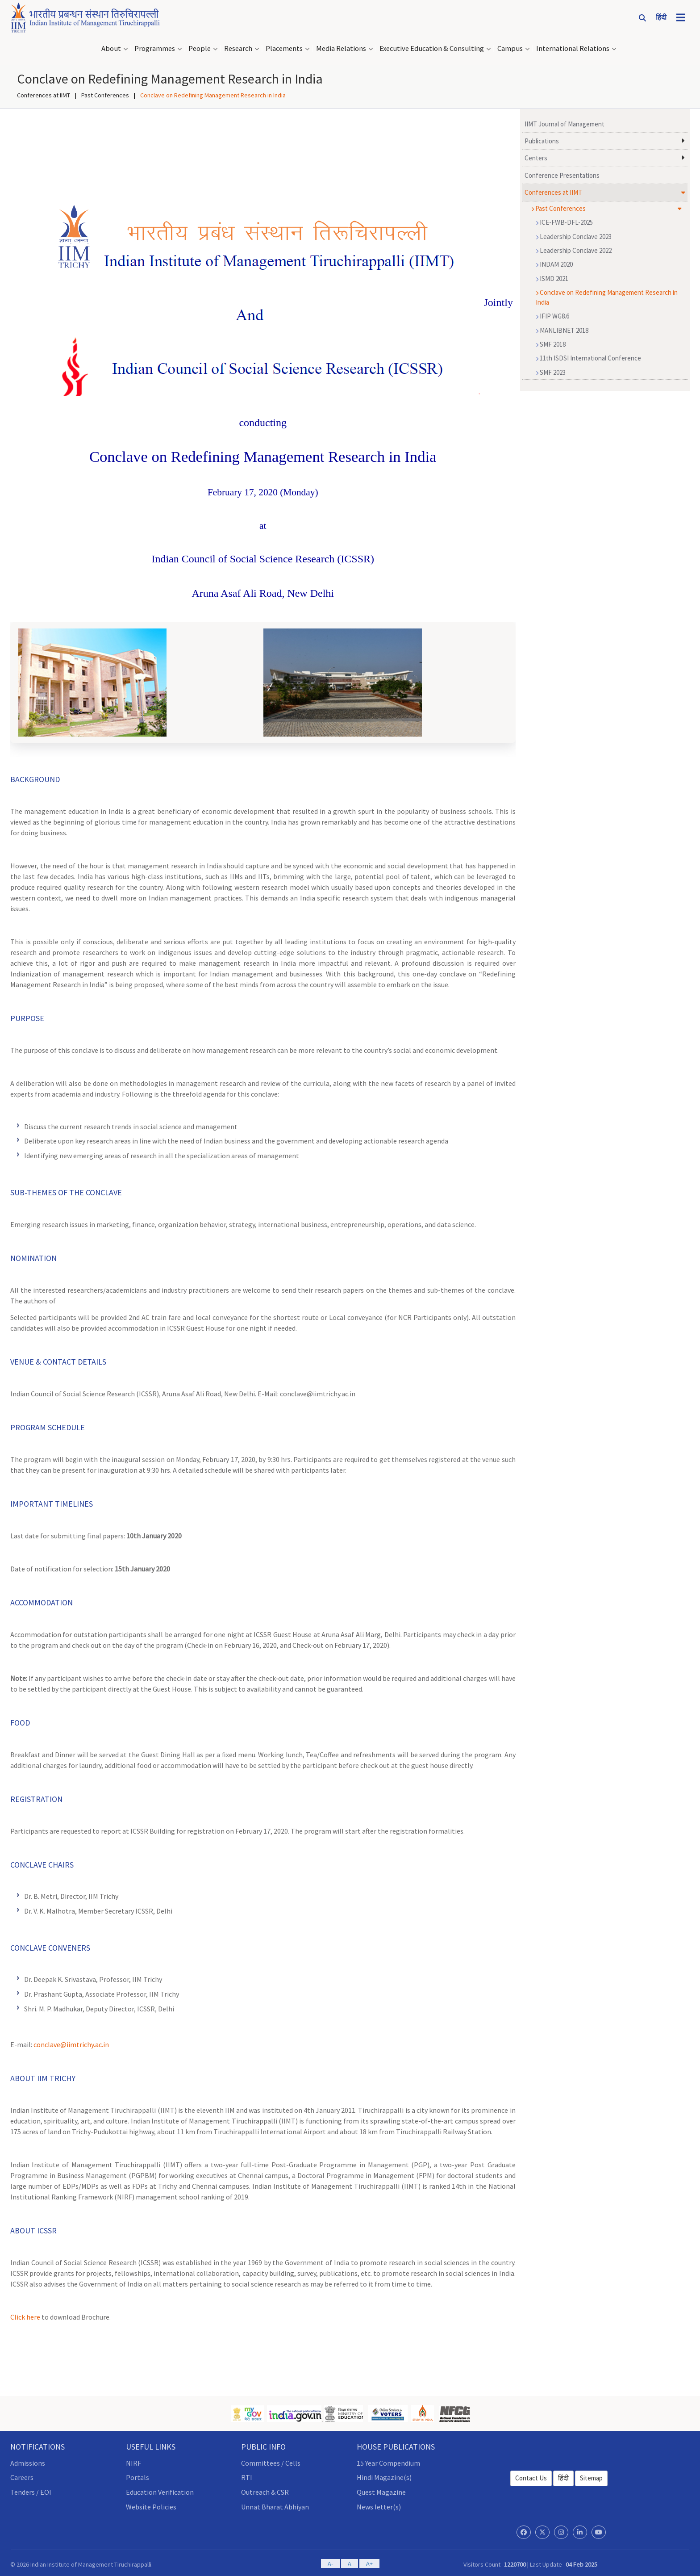 This screenshot has width=700, height=2576. What do you see at coordinates (536, 156) in the screenshot?
I see `Centers` at bounding box center [536, 156].